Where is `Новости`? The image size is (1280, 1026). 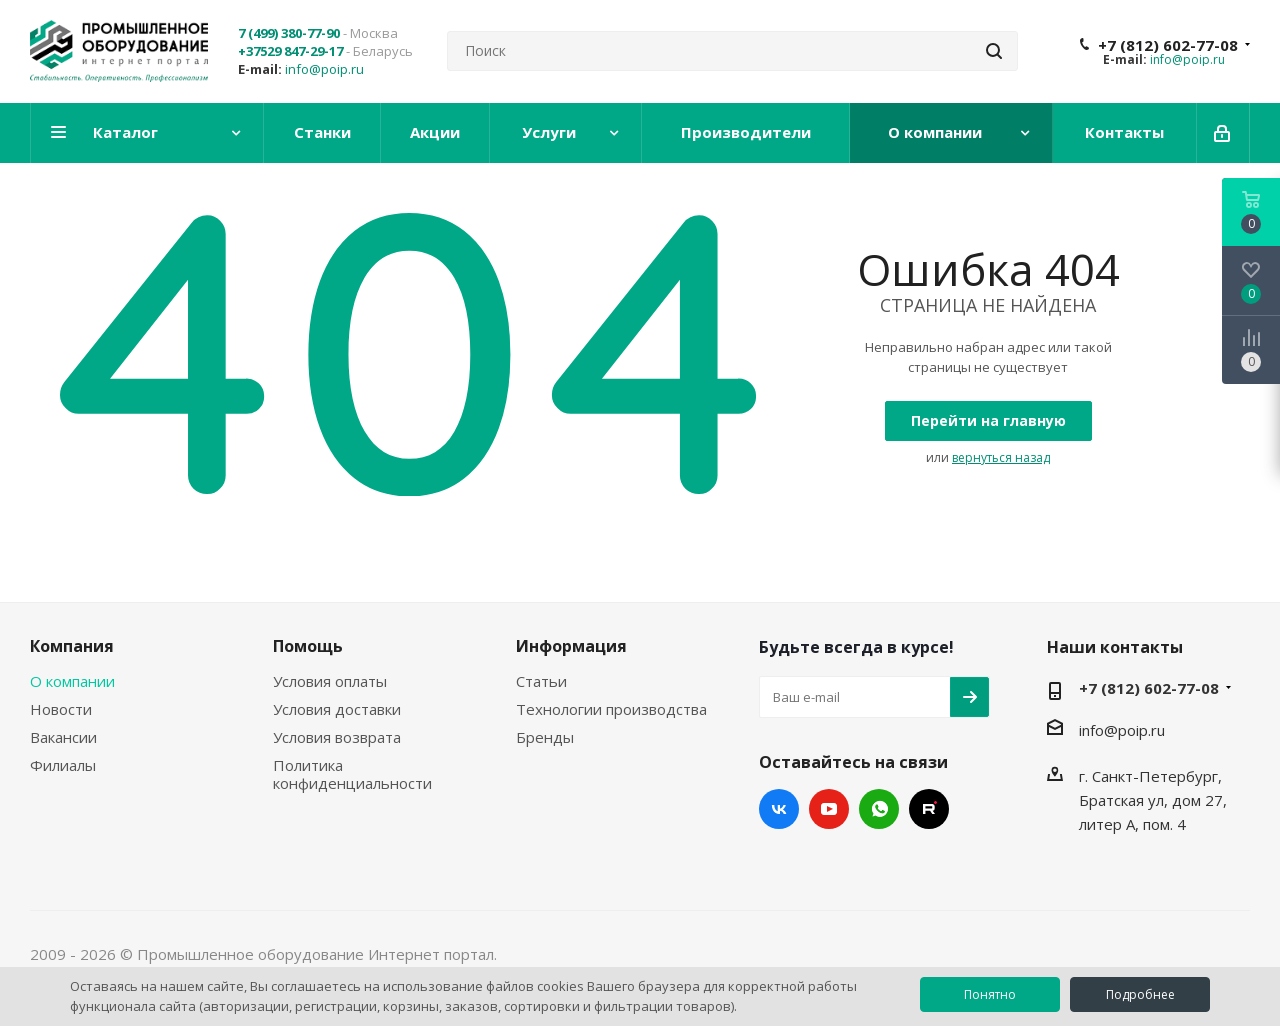 Новости is located at coordinates (61, 709).